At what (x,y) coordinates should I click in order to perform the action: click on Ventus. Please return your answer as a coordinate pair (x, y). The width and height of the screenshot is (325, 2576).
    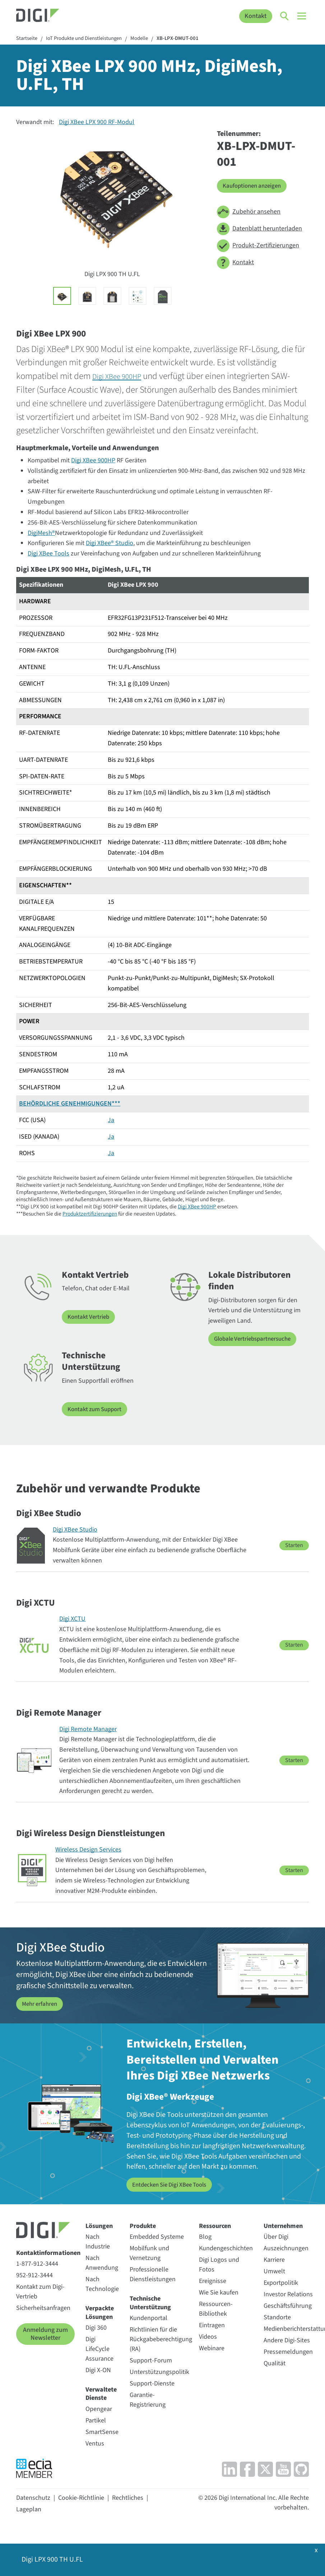
    Looking at the image, I should click on (94, 2442).